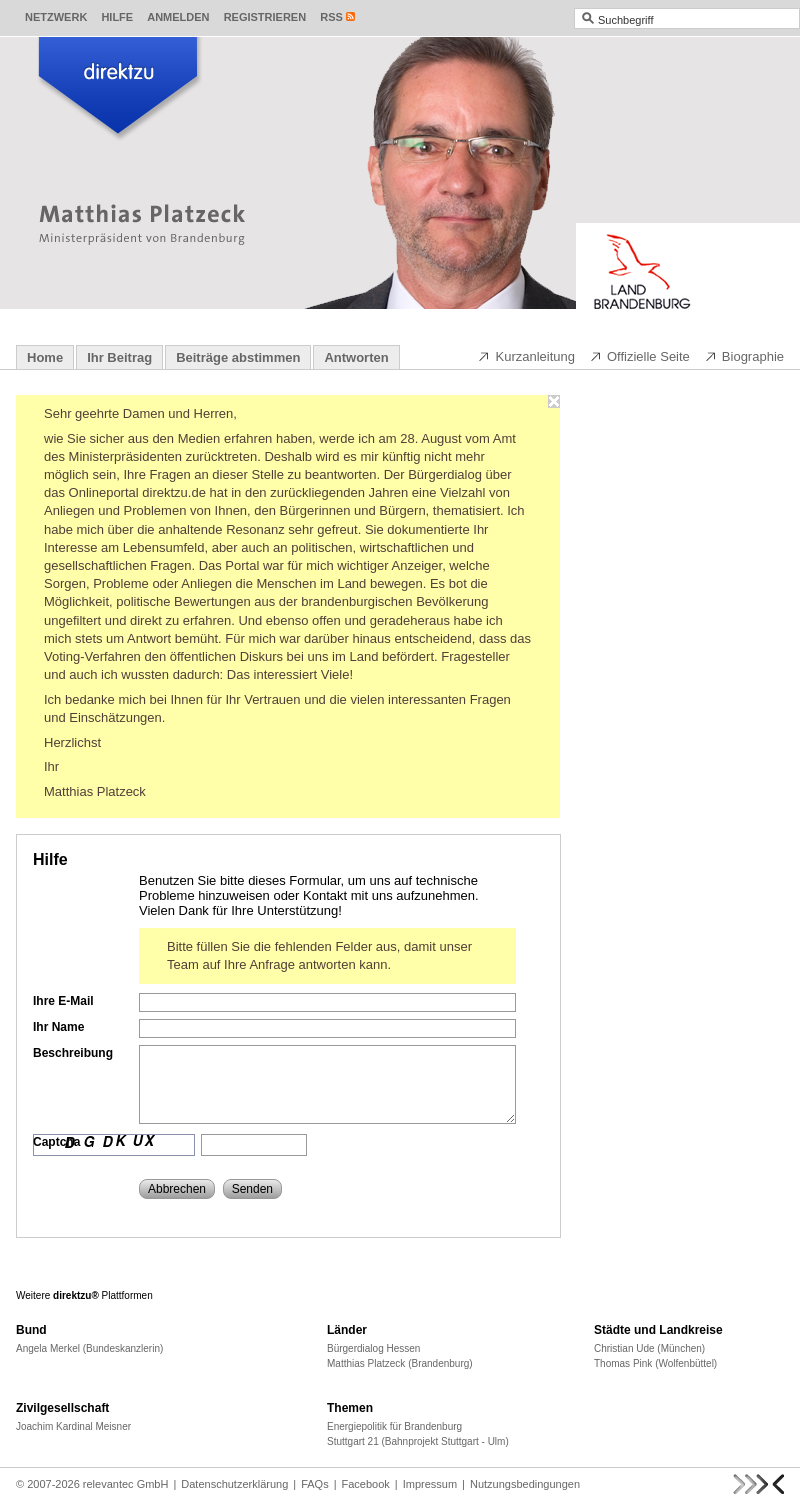  What do you see at coordinates (252, 1189) in the screenshot?
I see `Senden` at bounding box center [252, 1189].